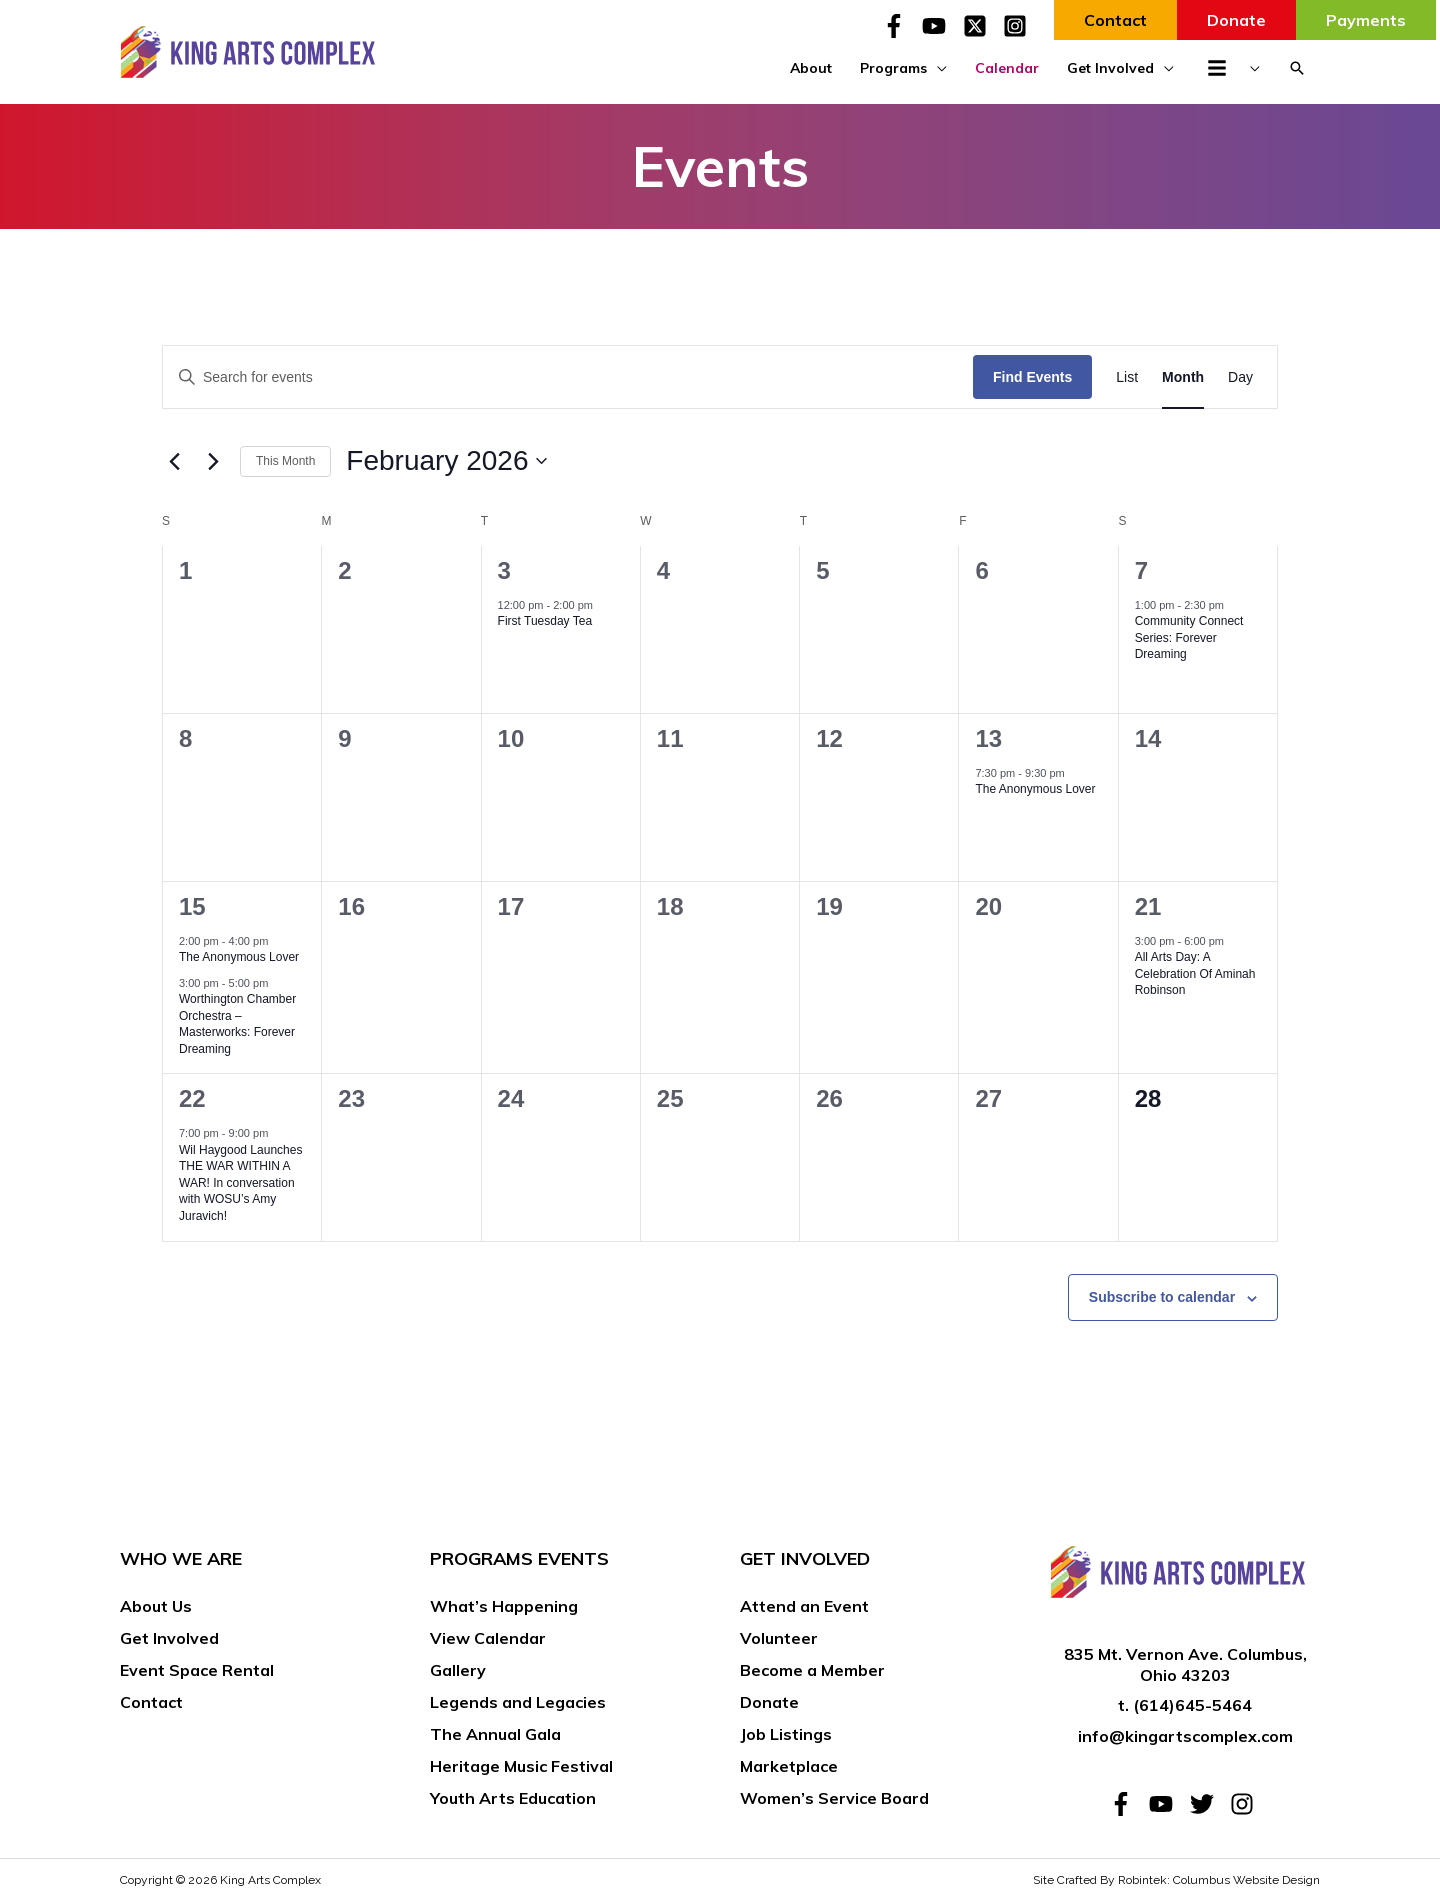 The image size is (1440, 1901). I want to click on [Display Events in Month View], so click(1183, 377).